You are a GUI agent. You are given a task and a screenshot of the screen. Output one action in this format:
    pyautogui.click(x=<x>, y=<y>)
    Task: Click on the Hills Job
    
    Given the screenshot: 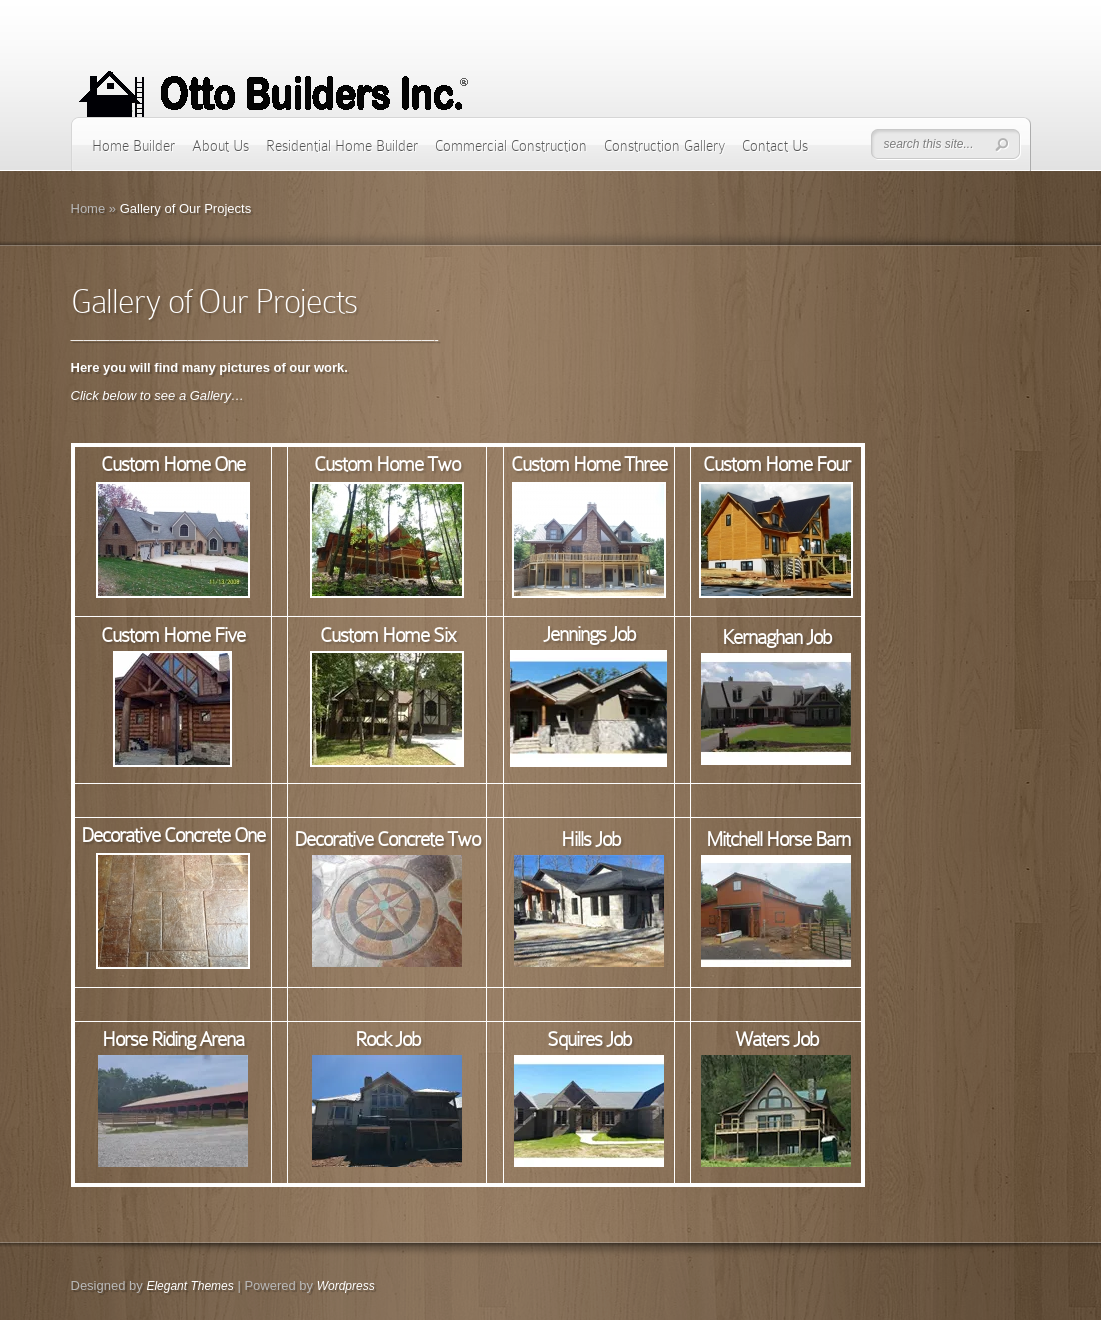 What is the action you would take?
    pyautogui.click(x=590, y=839)
    